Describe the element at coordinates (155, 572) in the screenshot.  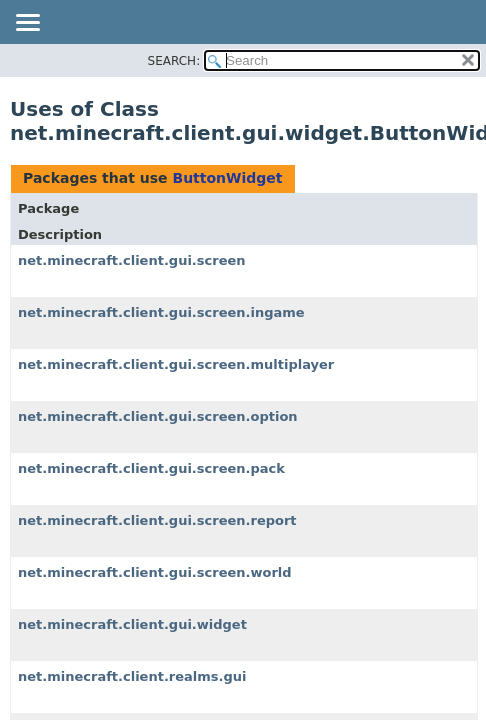
I see `net.minecraft.client.gui.screen.world` at that location.